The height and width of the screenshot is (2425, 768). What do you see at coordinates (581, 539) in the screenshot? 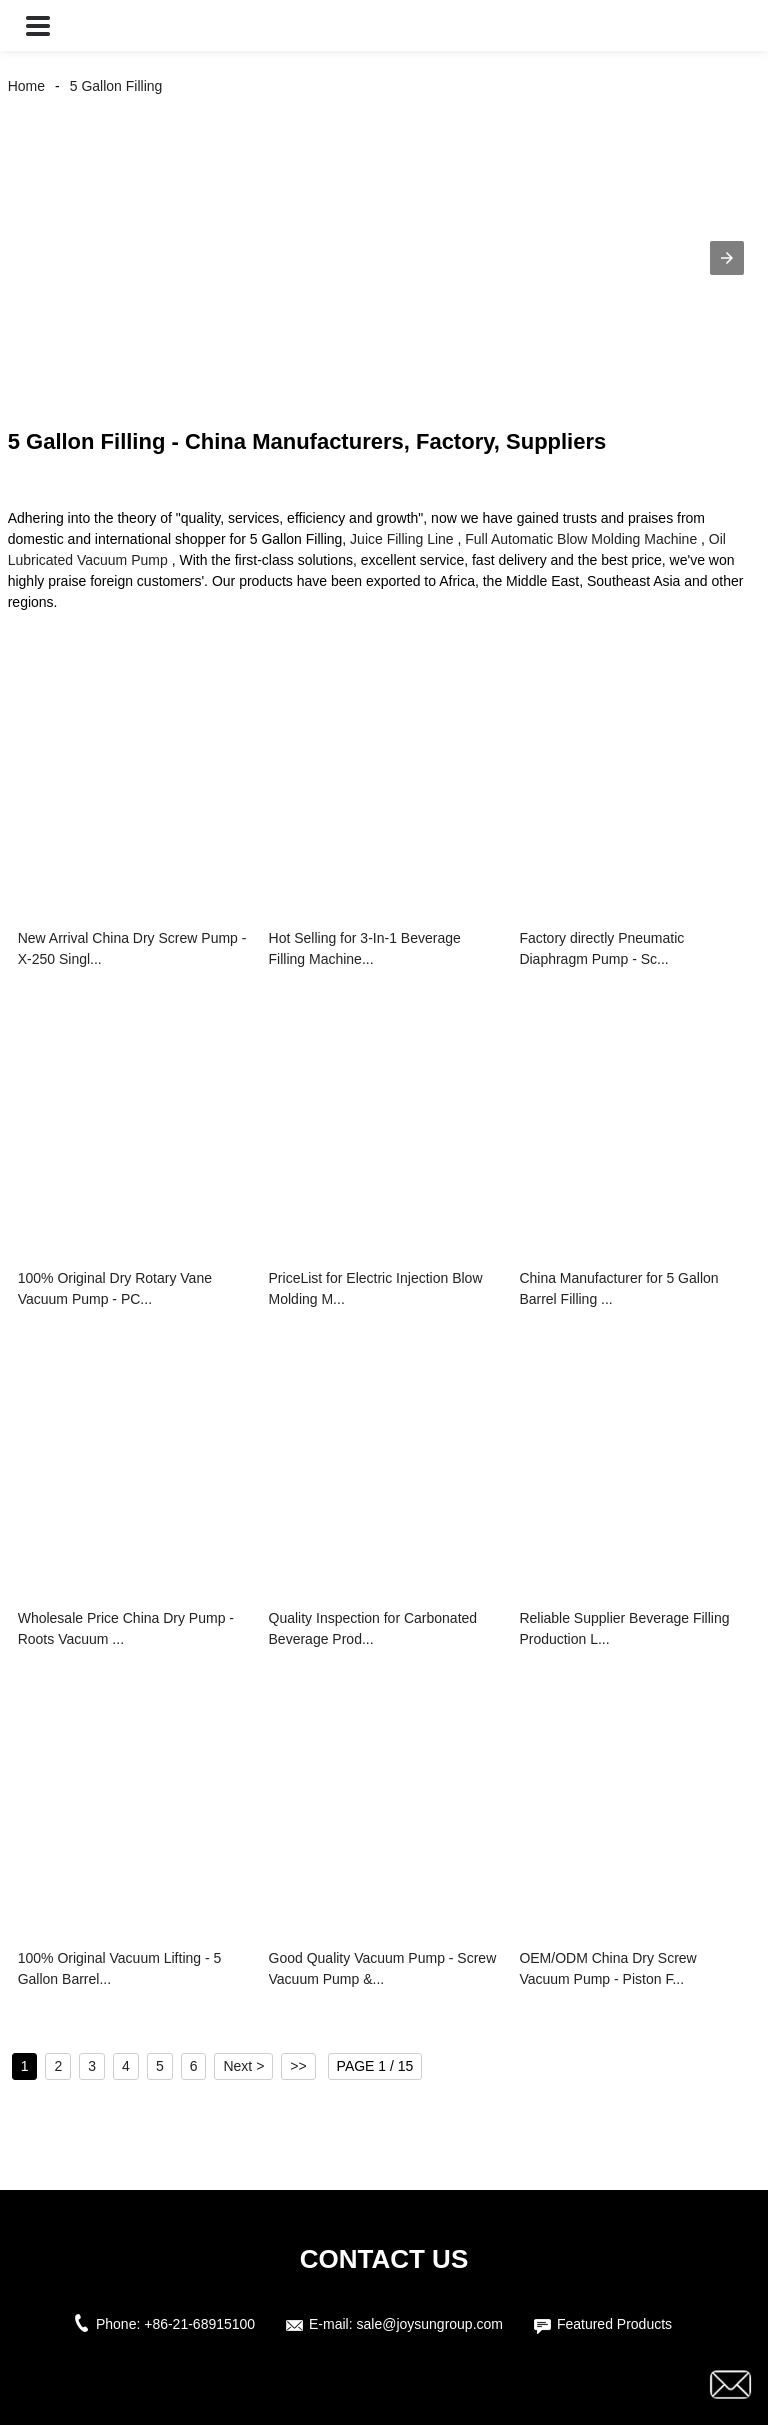
I see `Full Automatic Blow Molding Machine` at bounding box center [581, 539].